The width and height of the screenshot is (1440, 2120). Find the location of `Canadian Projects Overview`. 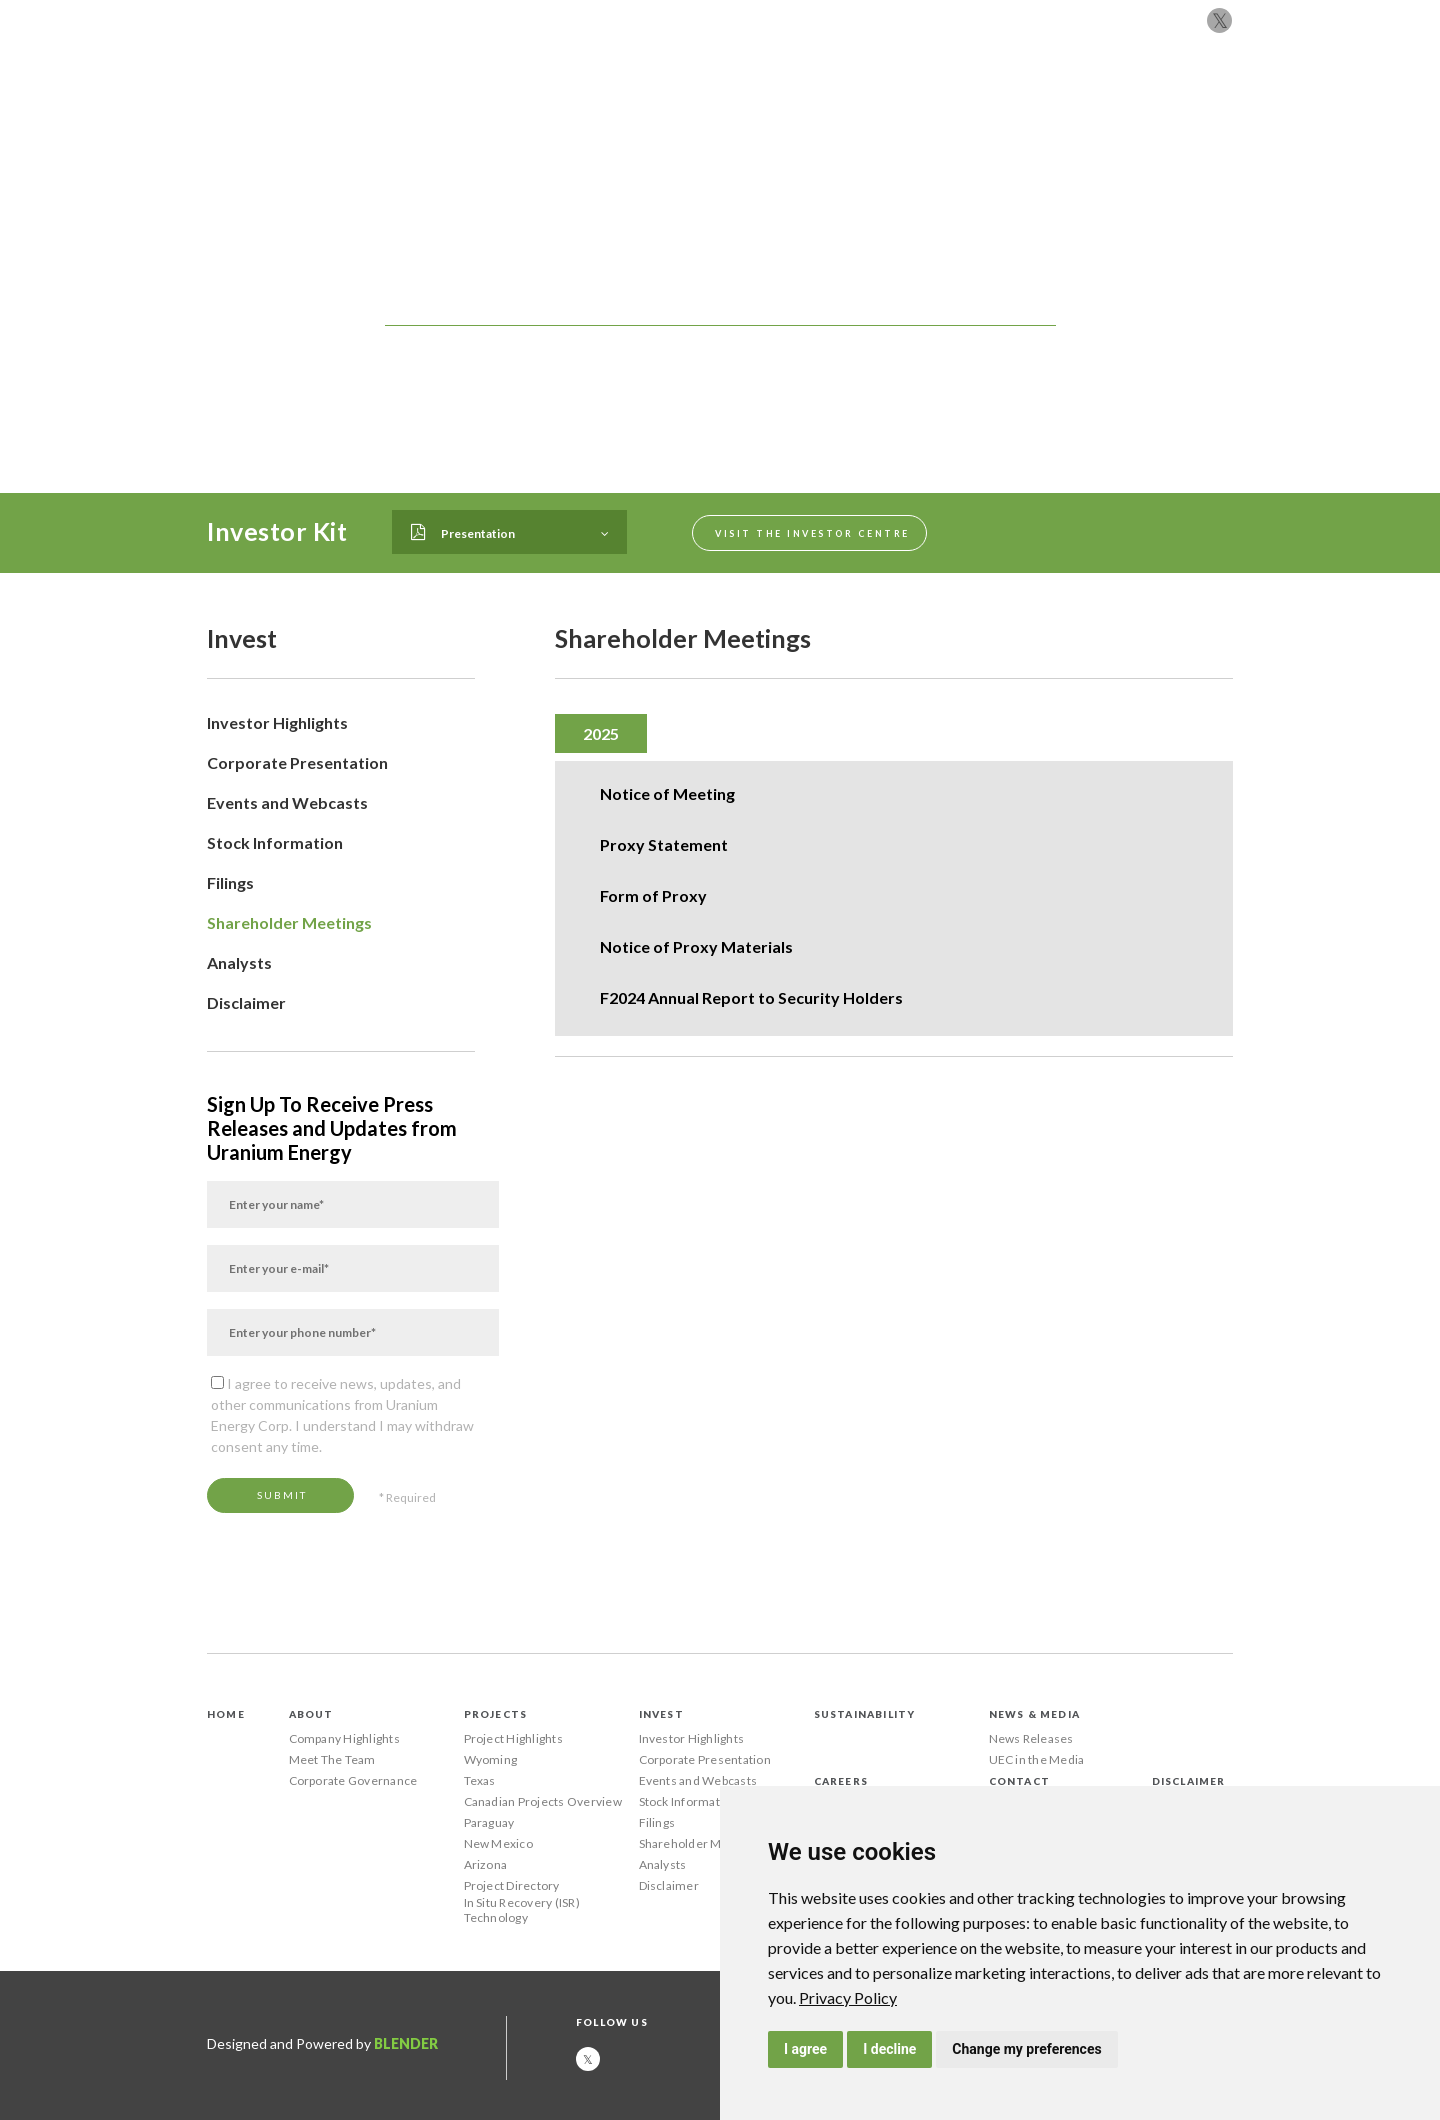

Canadian Projects Overview is located at coordinates (543, 1801).